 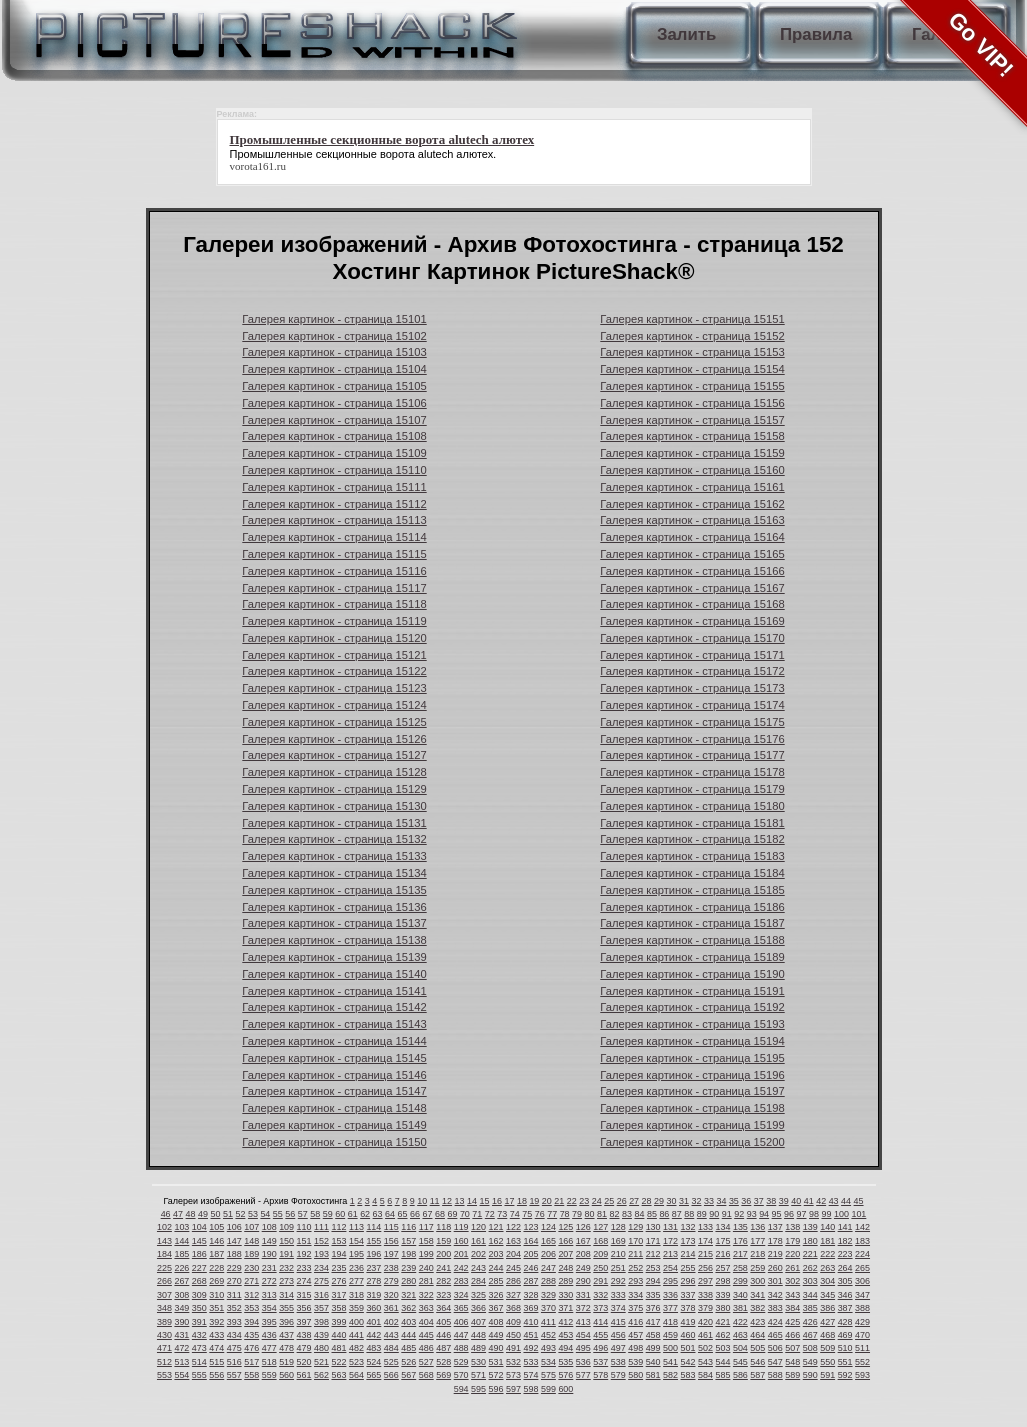 What do you see at coordinates (251, 1295) in the screenshot?
I see `312` at bounding box center [251, 1295].